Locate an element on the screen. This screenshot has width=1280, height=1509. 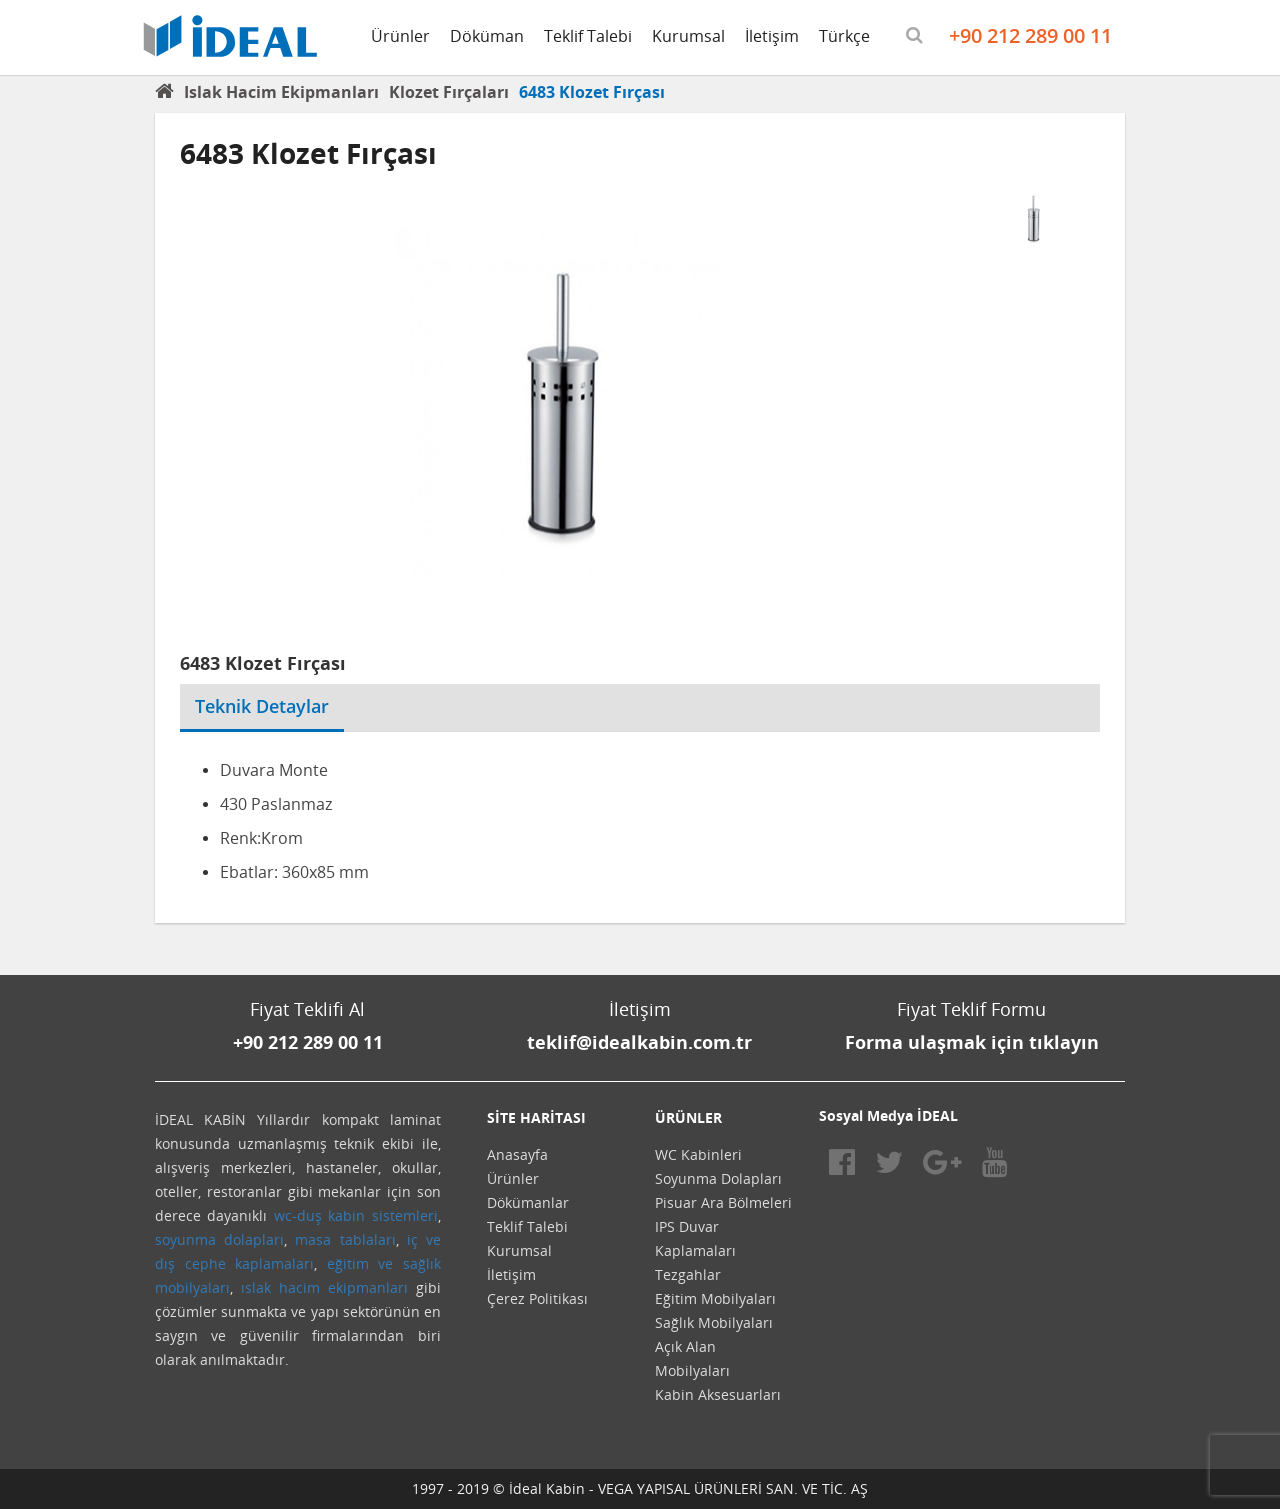
İletişim is located at coordinates (772, 36).